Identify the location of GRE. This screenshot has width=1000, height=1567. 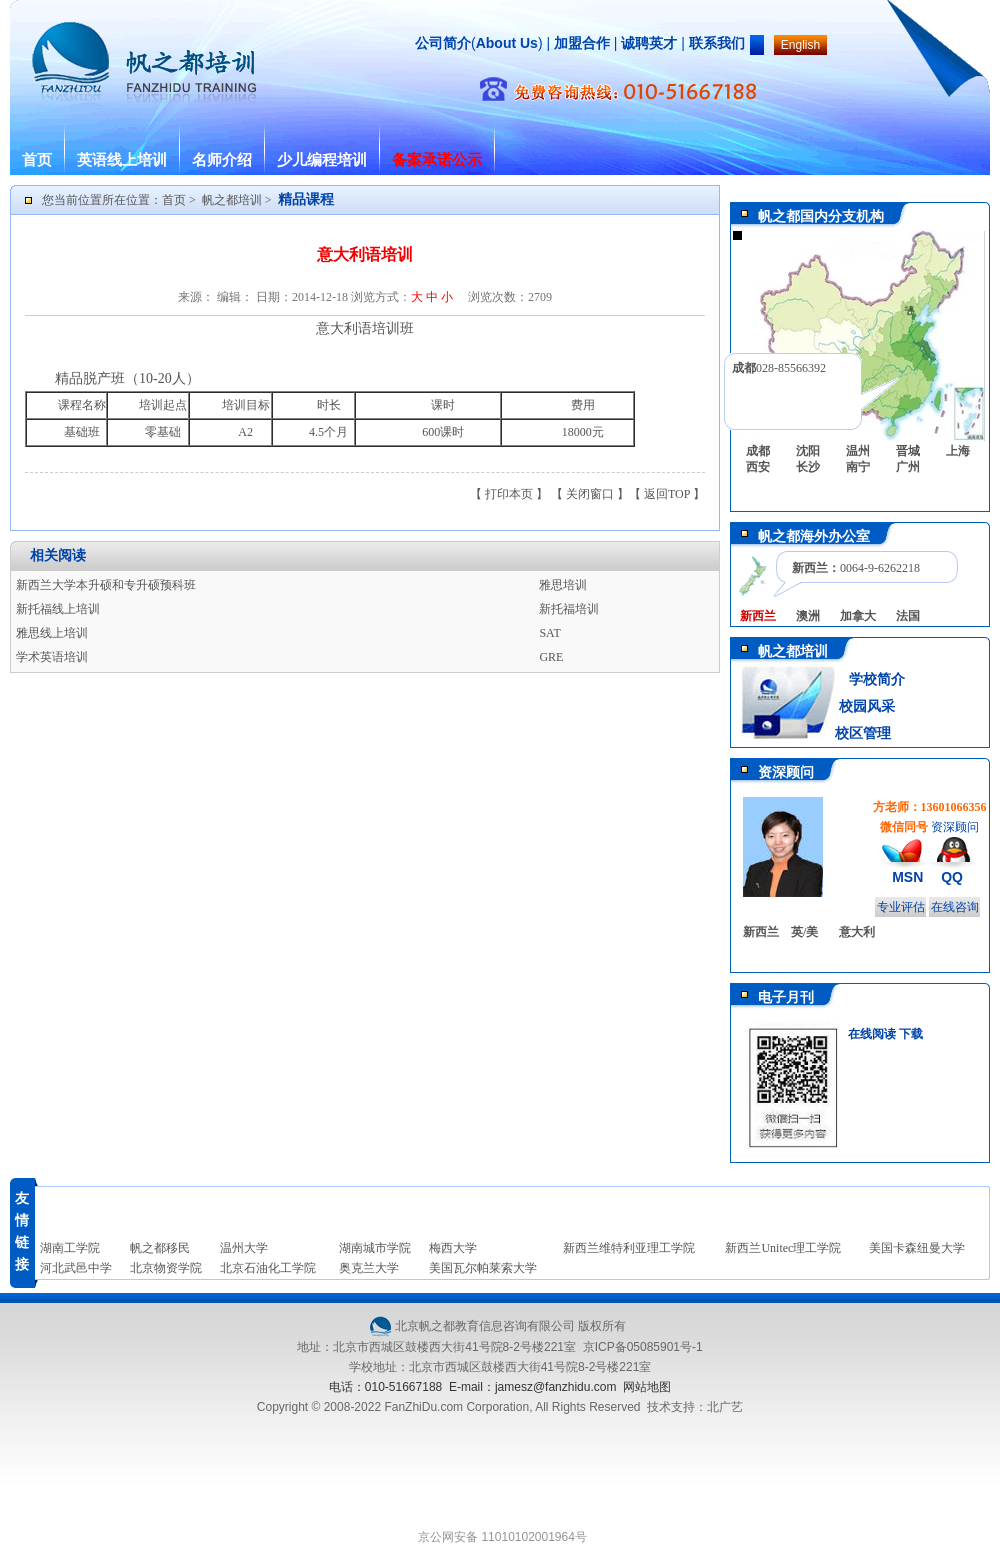
(551, 657).